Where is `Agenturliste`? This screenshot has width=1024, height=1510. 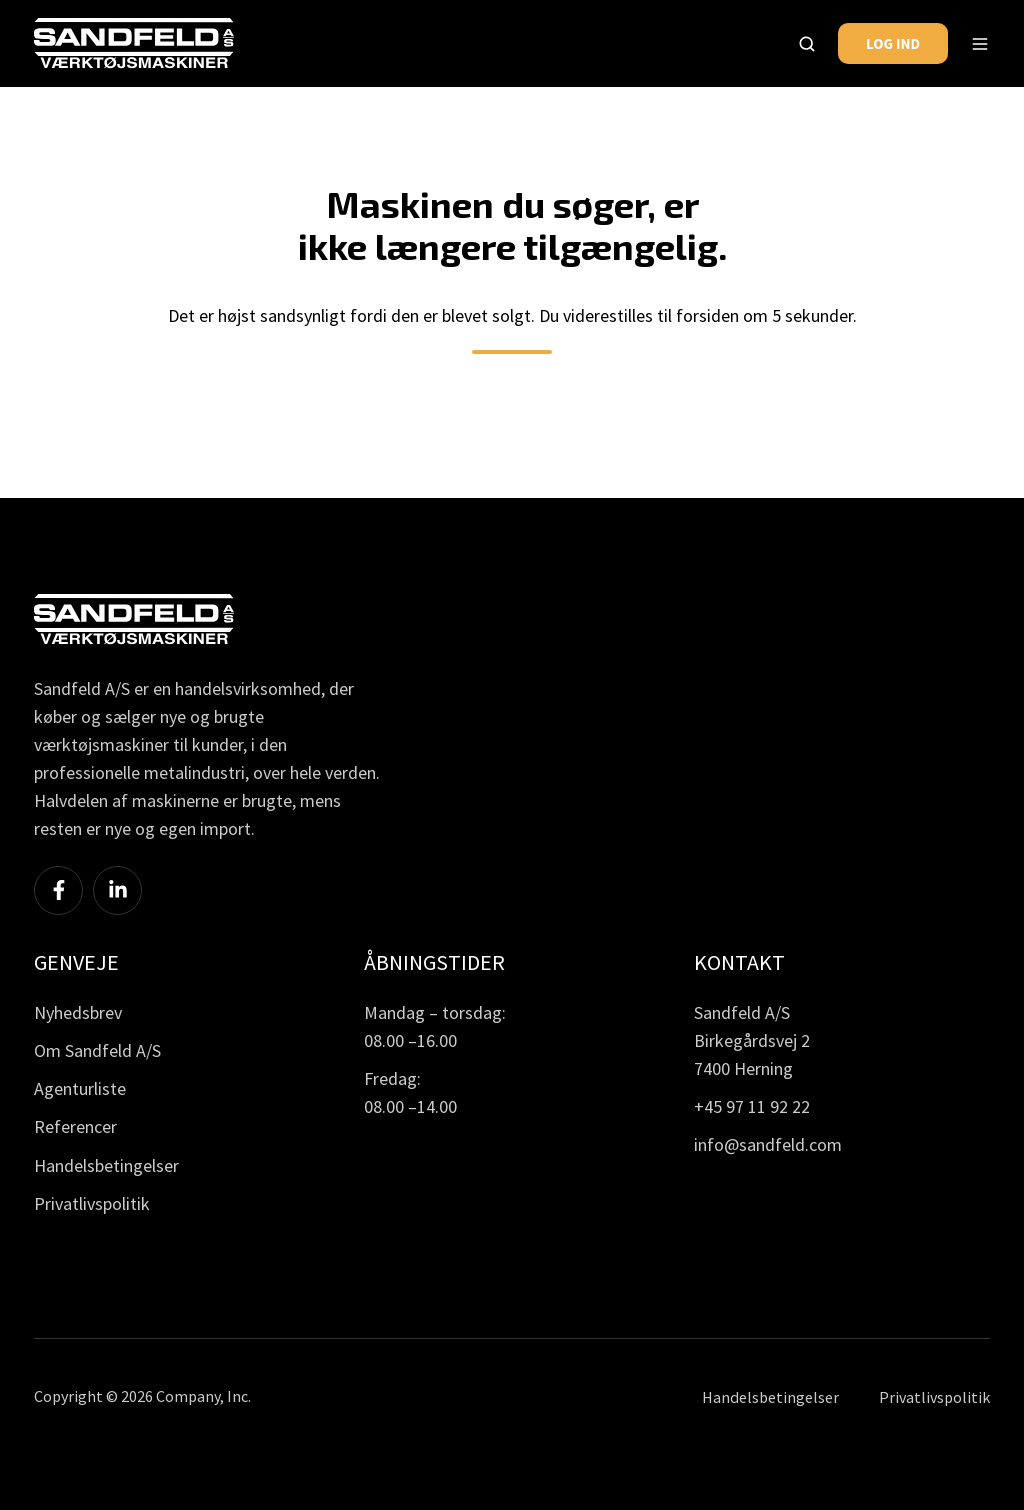
Agenturliste is located at coordinates (80, 1088).